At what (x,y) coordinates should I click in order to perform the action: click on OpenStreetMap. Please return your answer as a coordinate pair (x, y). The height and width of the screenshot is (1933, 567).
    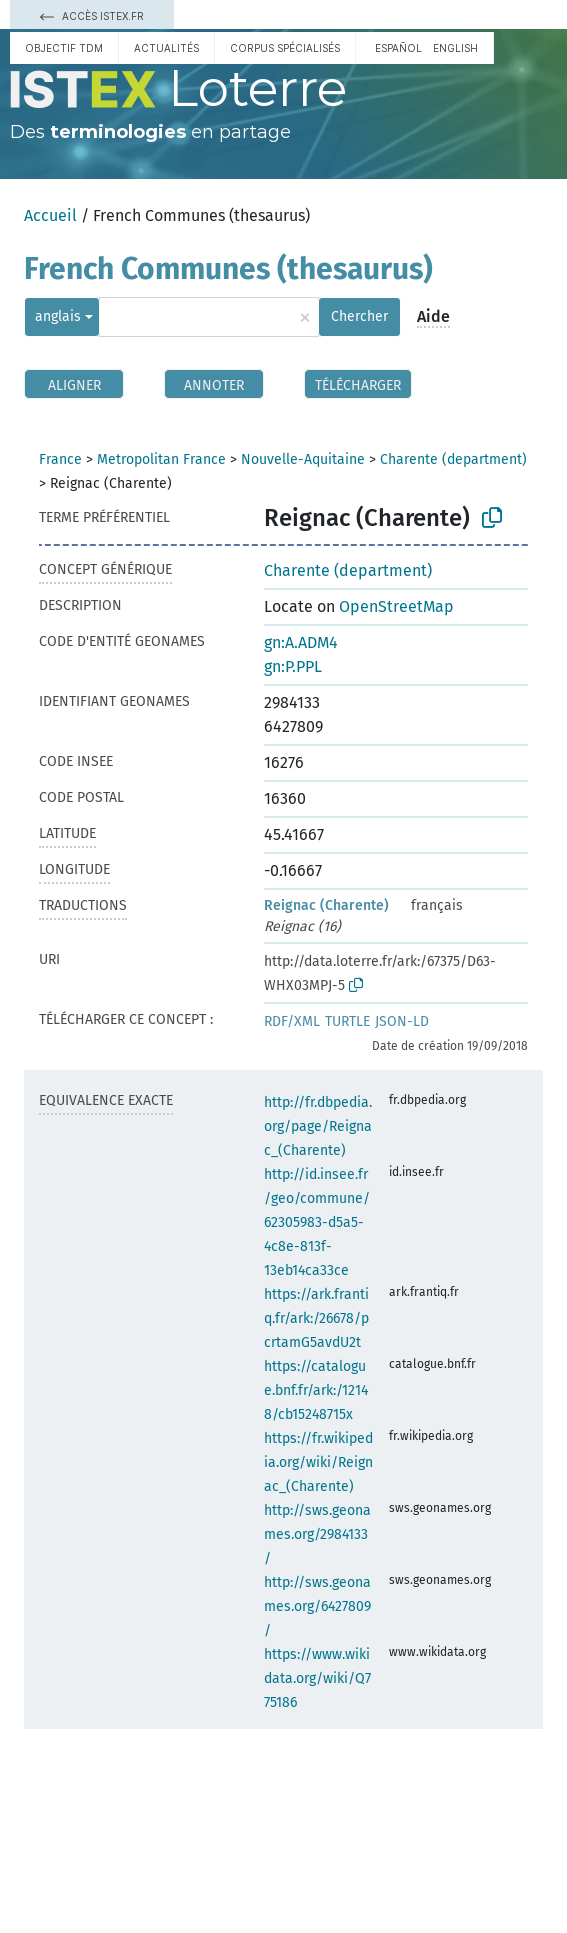
    Looking at the image, I should click on (396, 606).